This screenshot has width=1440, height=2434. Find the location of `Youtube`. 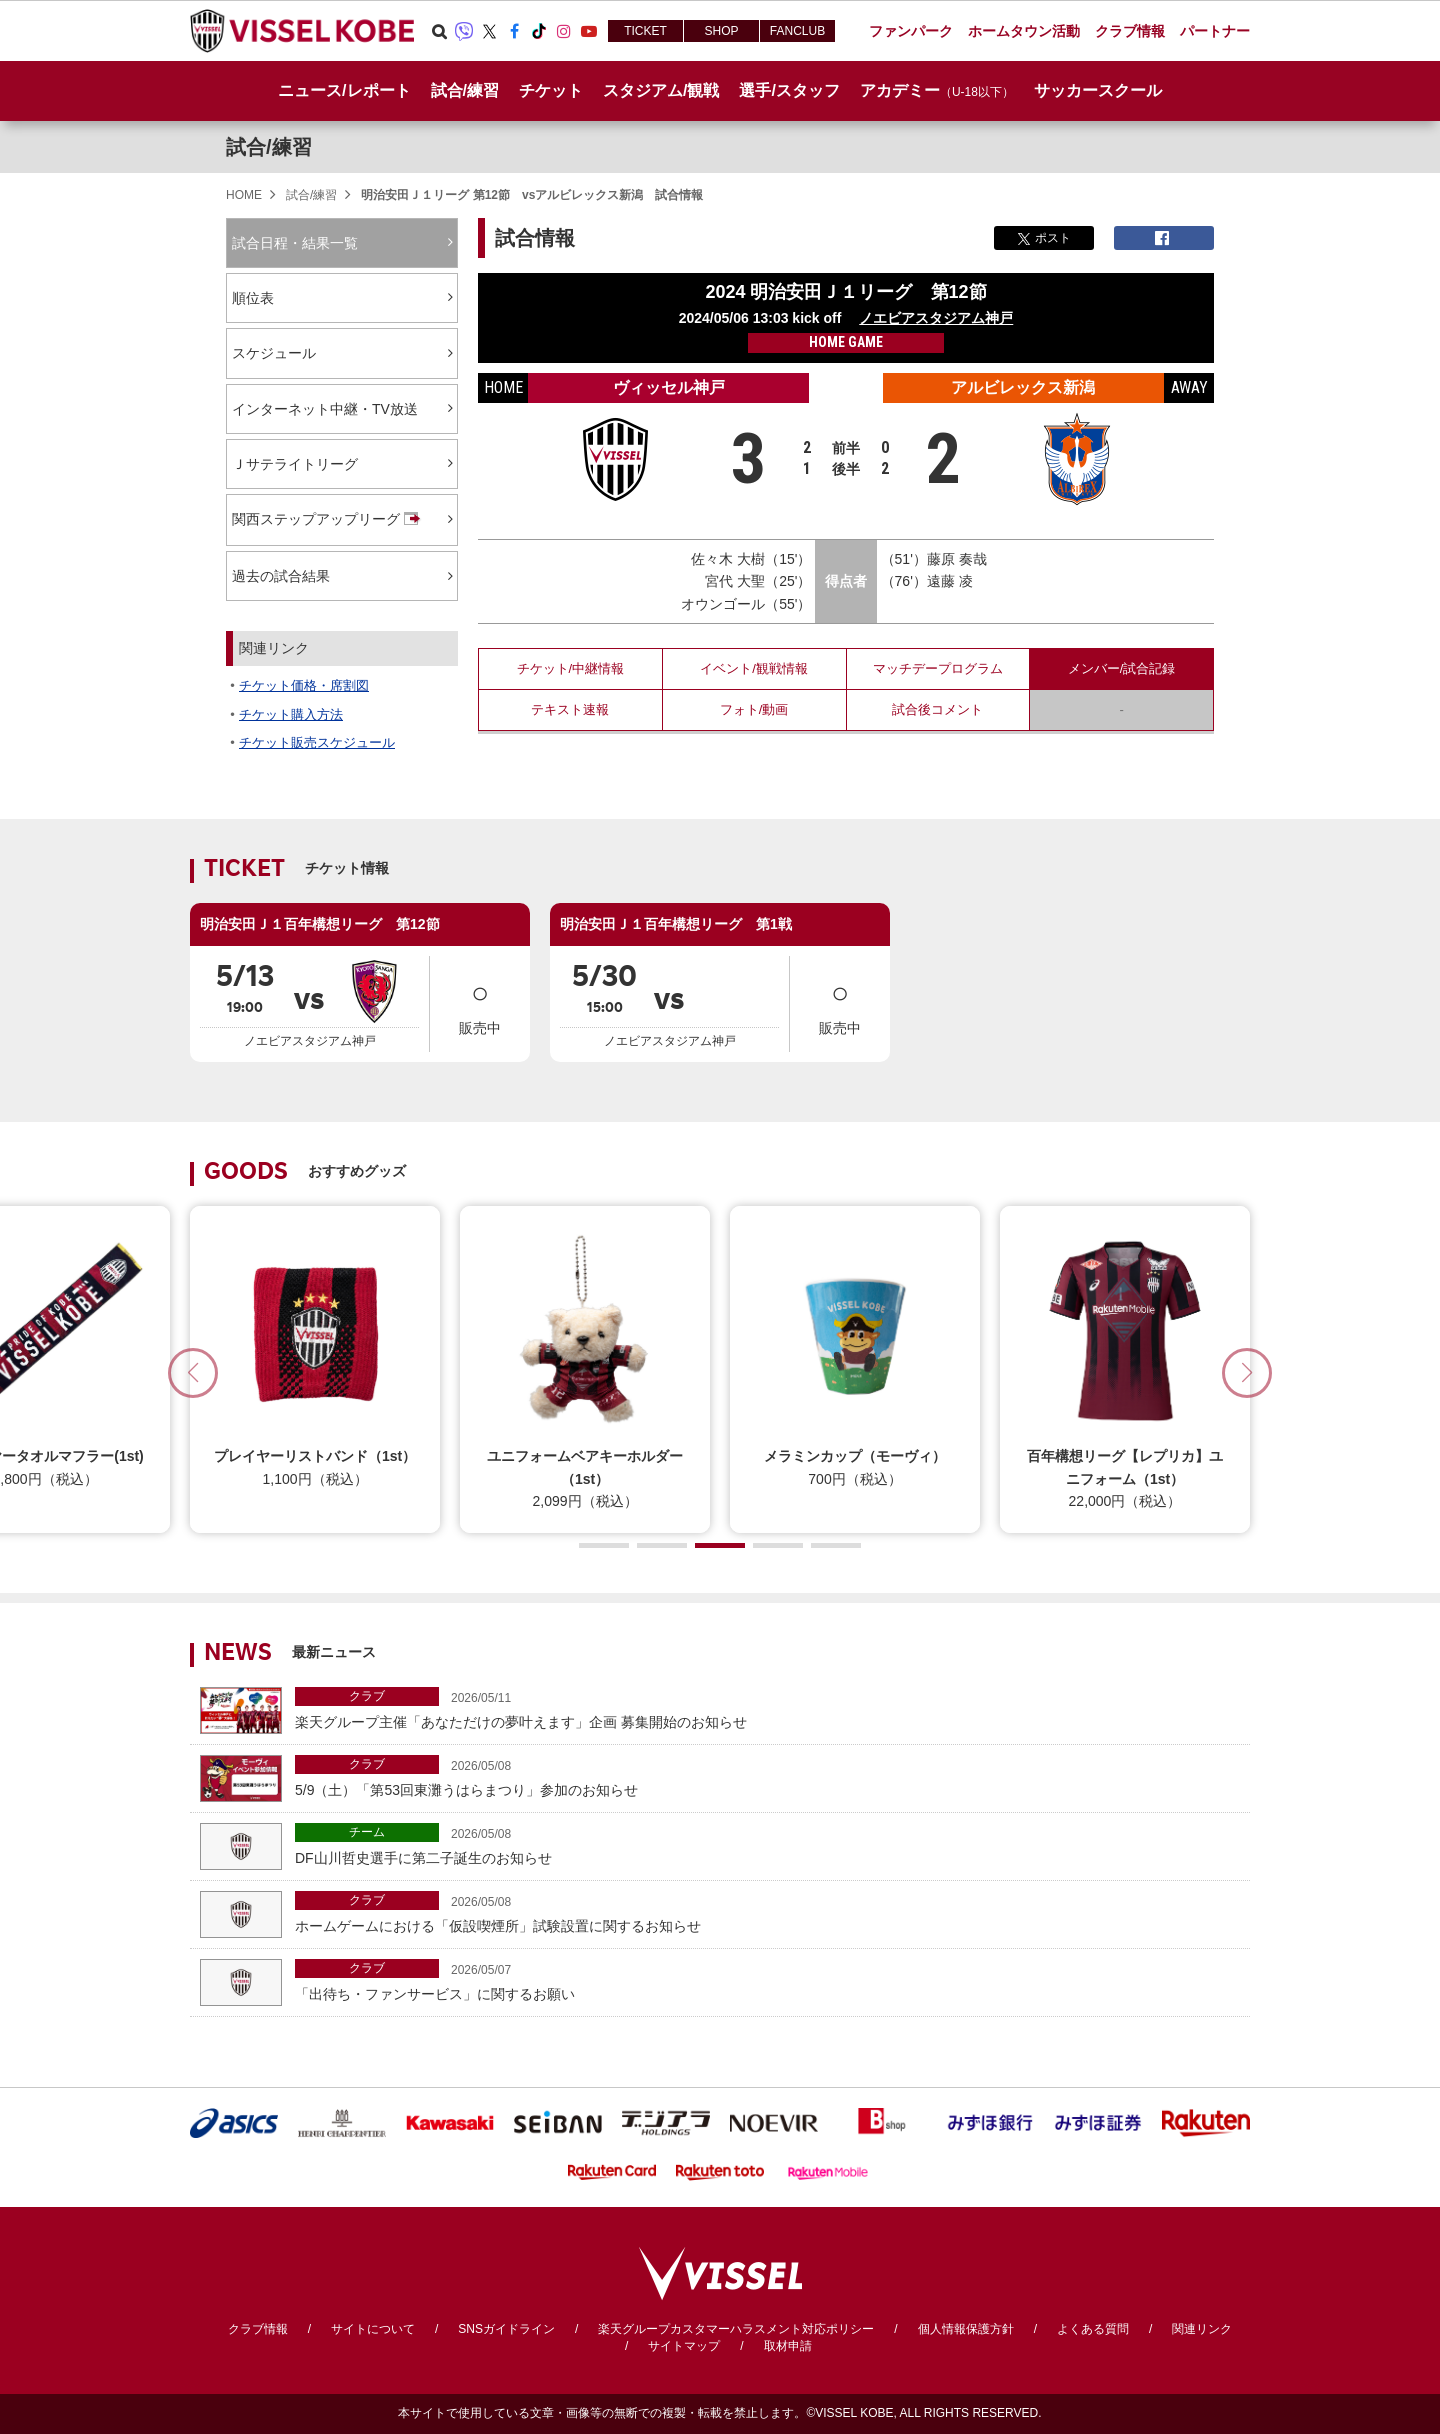

Youtube is located at coordinates (589, 31).